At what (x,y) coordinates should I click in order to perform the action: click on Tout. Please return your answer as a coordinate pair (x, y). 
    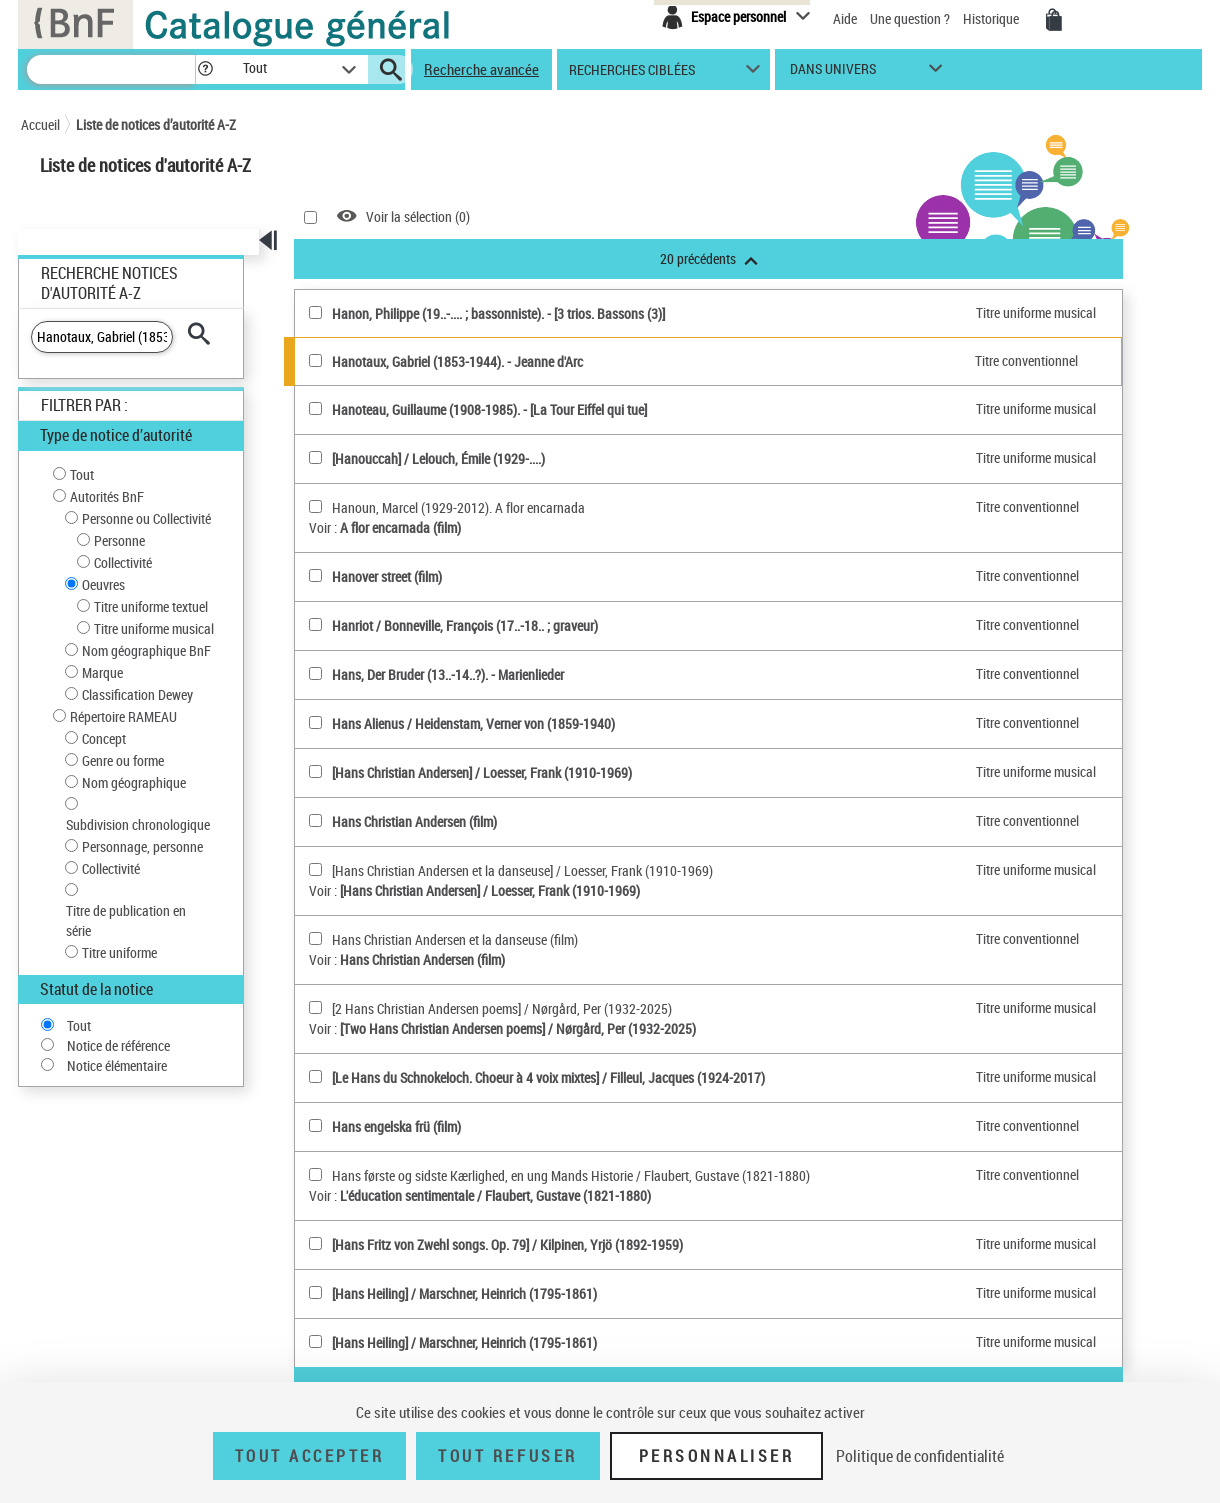
    Looking at the image, I should click on (82, 474).